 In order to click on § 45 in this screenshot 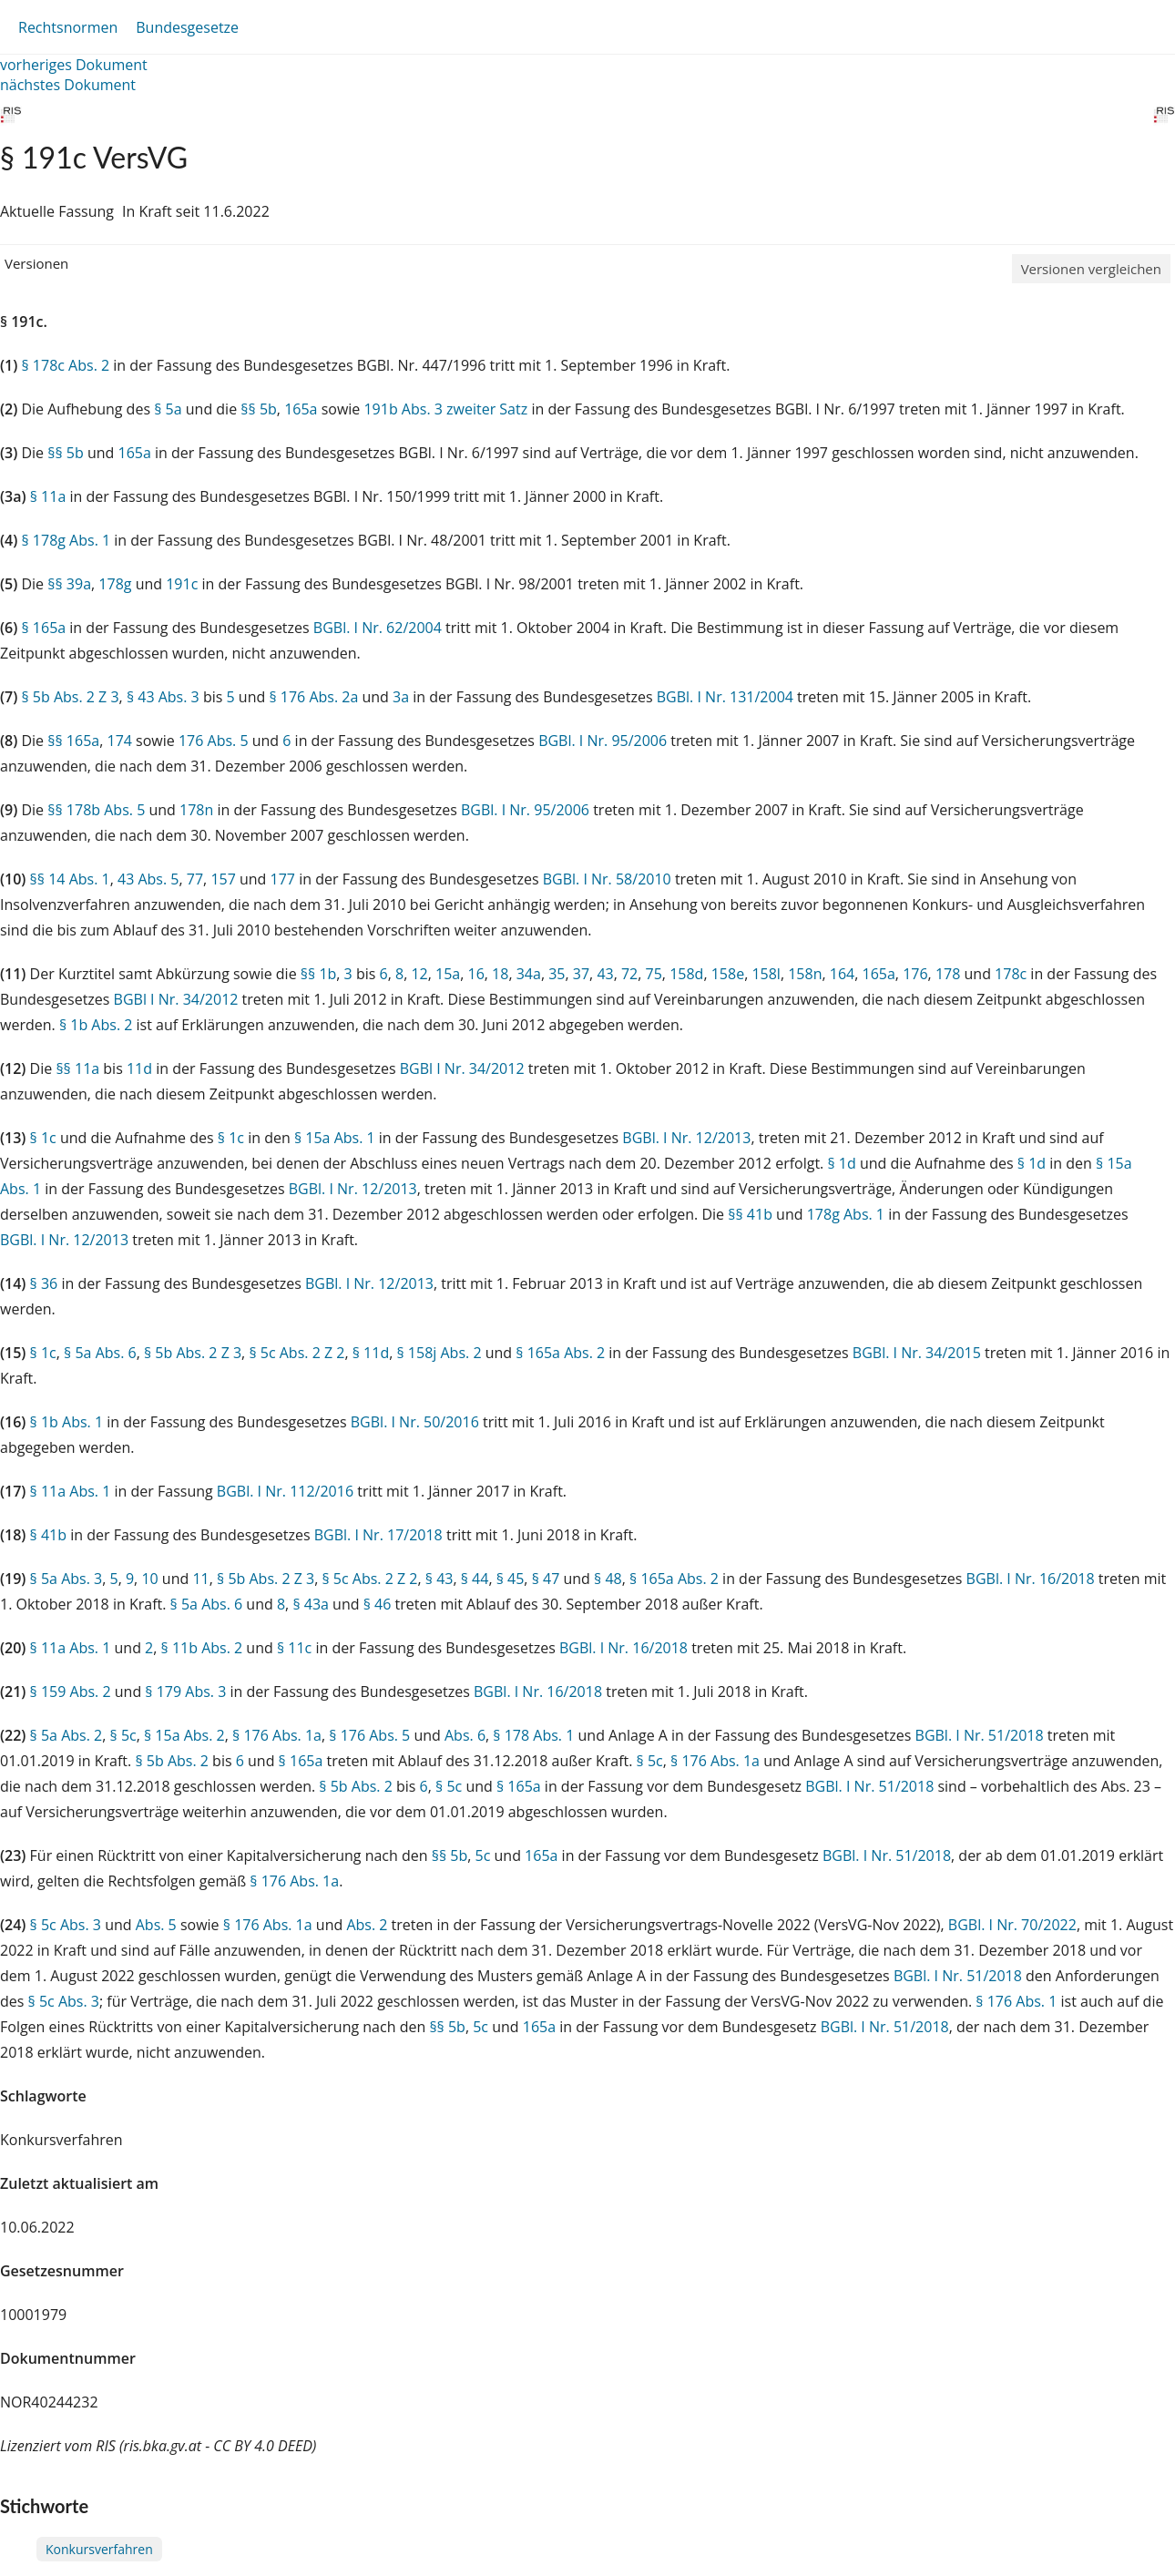, I will do `click(510, 1579)`.